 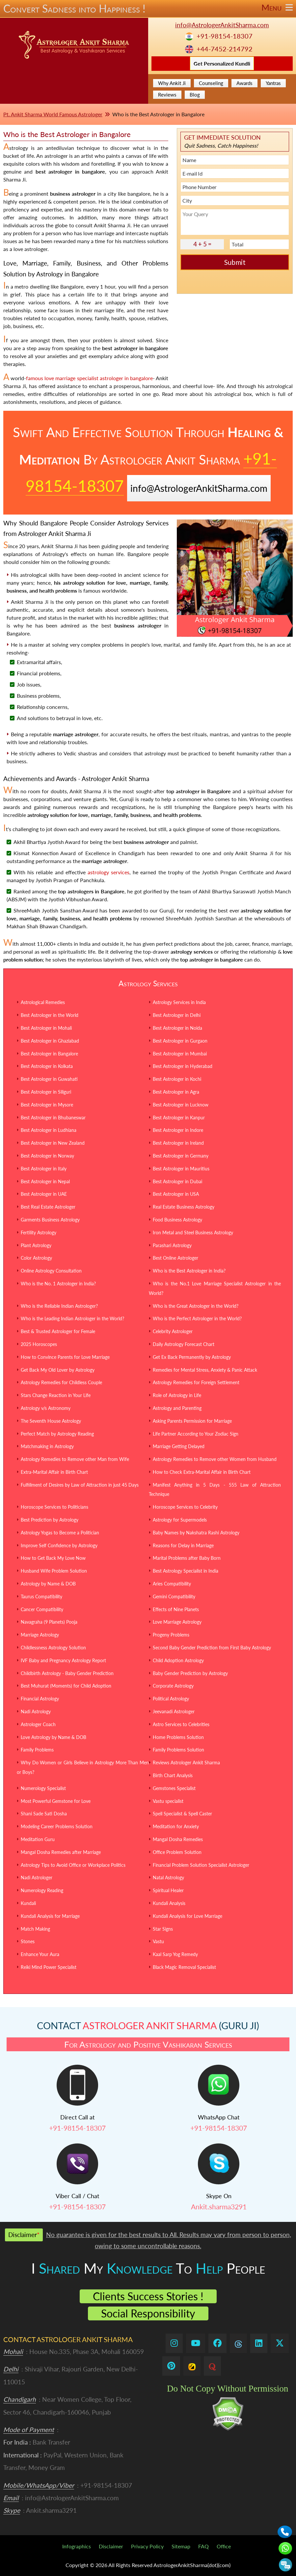 I want to click on Best Online Astrologer, so click(x=175, y=1258).